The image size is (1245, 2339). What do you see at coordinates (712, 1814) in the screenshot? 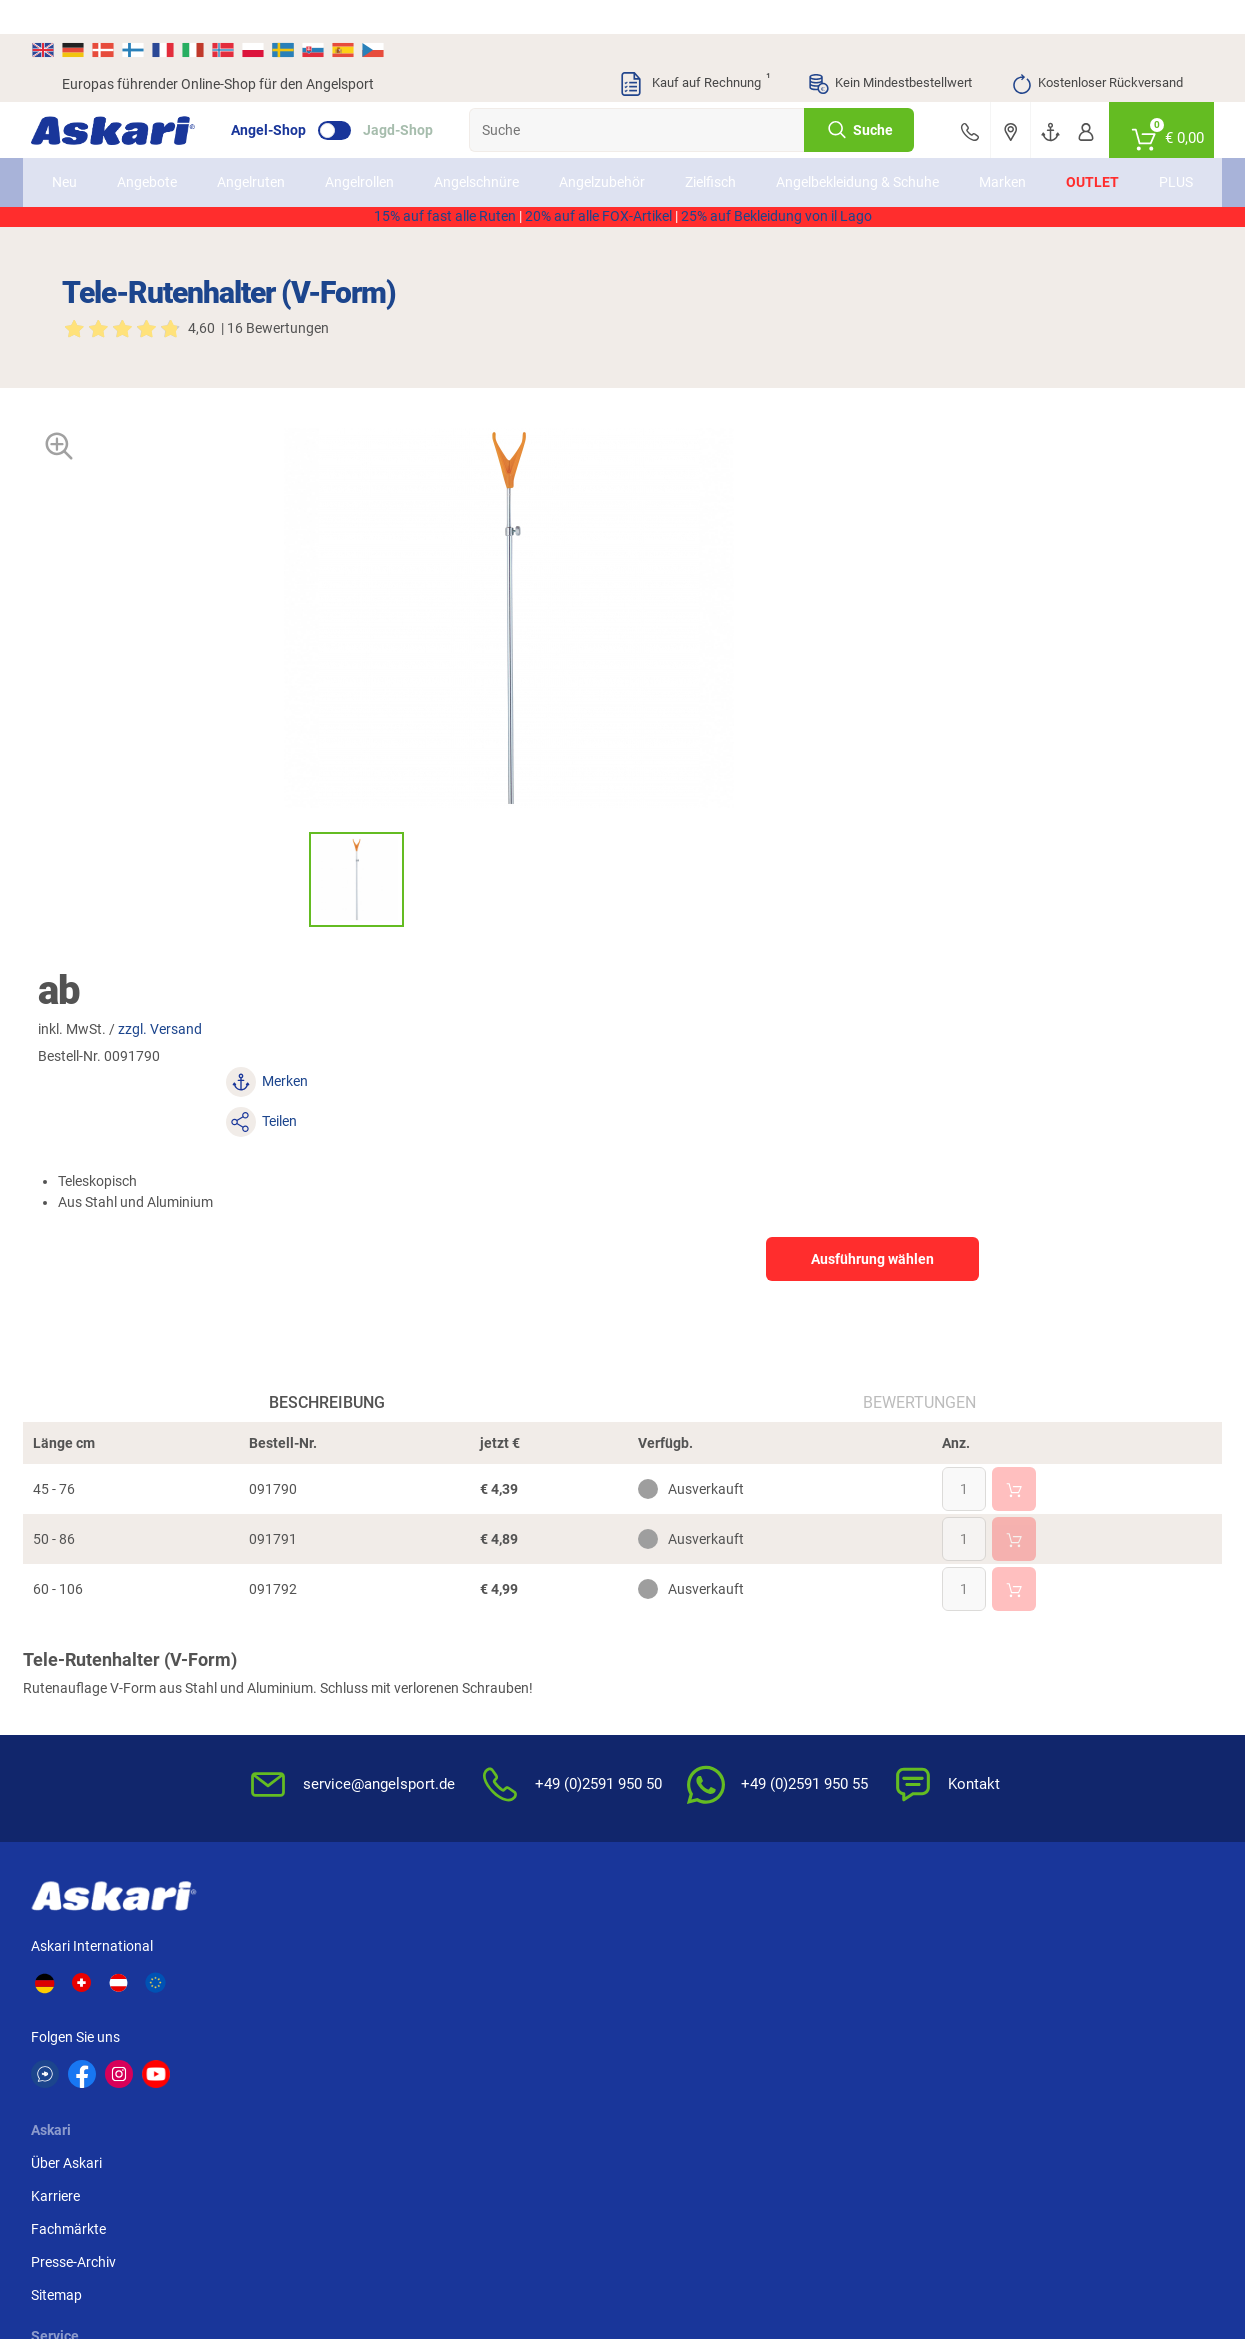
I see `Konformitätserklärungen` at bounding box center [712, 1814].